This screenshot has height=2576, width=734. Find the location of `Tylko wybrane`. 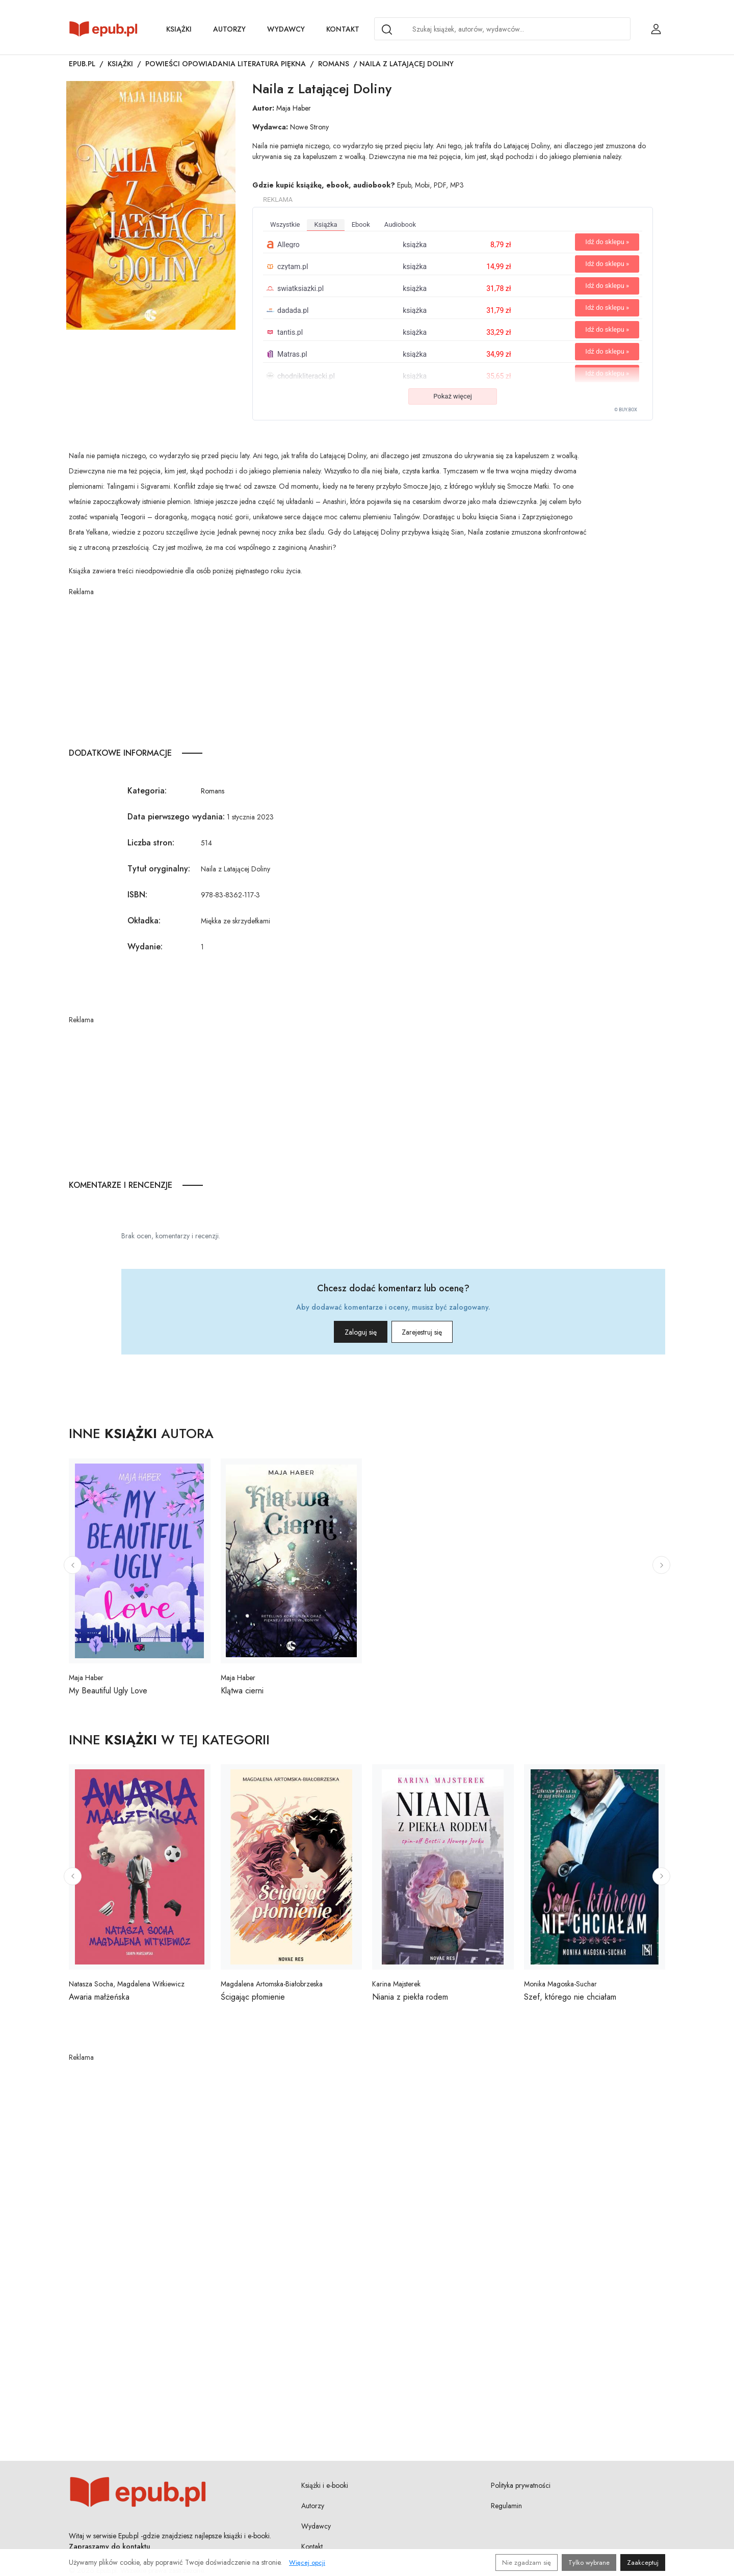

Tylko wybrane is located at coordinates (589, 2562).